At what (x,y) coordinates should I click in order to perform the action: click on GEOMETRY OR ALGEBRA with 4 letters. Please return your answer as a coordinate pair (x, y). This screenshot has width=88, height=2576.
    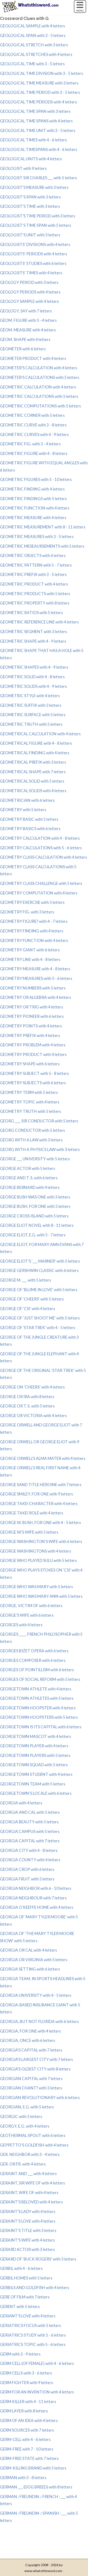
    Looking at the image, I should click on (35, 997).